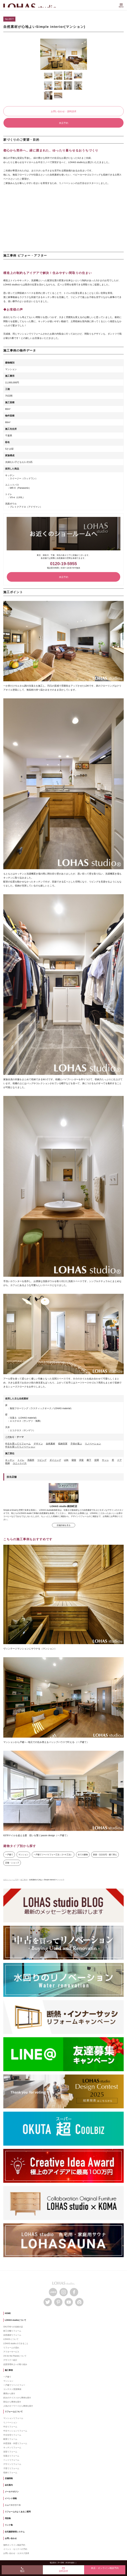  Describe the element at coordinates (22, 2569) in the screenshot. I see `電話` at that location.